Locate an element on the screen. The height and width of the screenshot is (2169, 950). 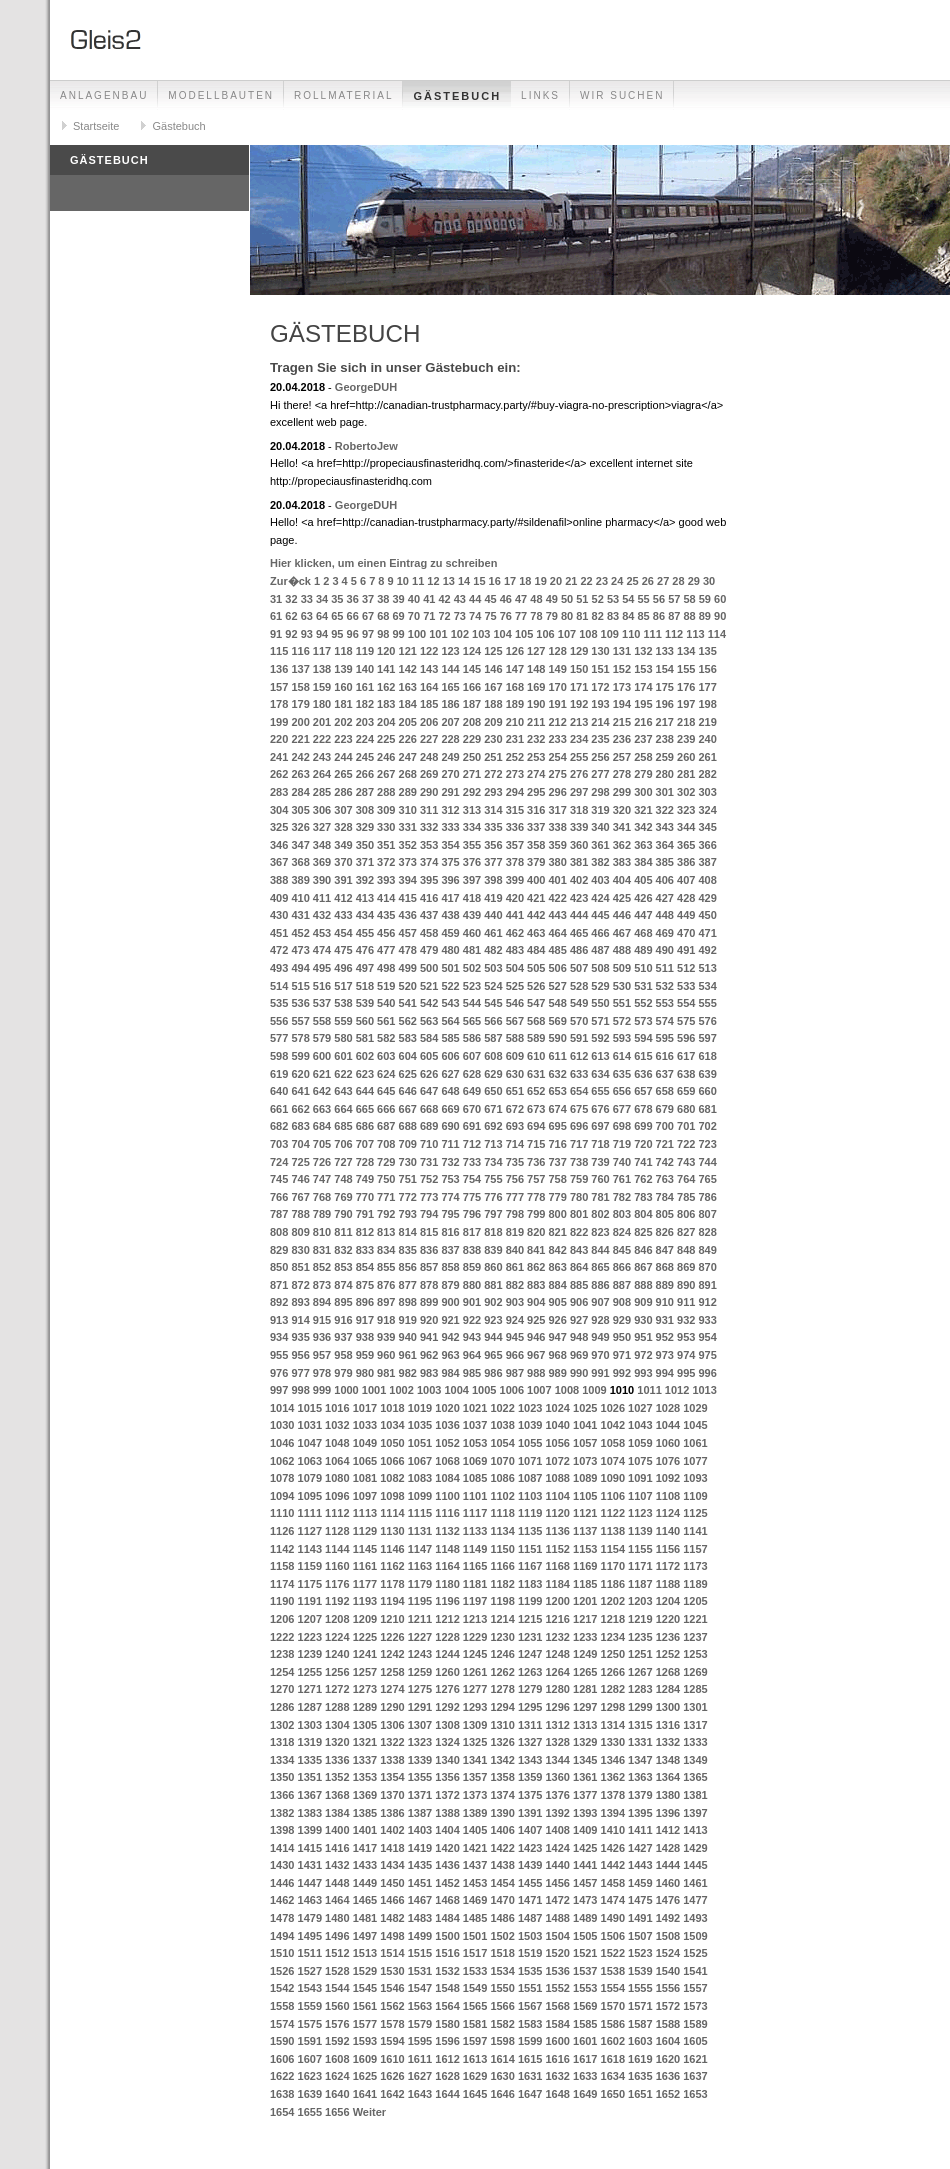
674 is located at coordinates (557, 1109).